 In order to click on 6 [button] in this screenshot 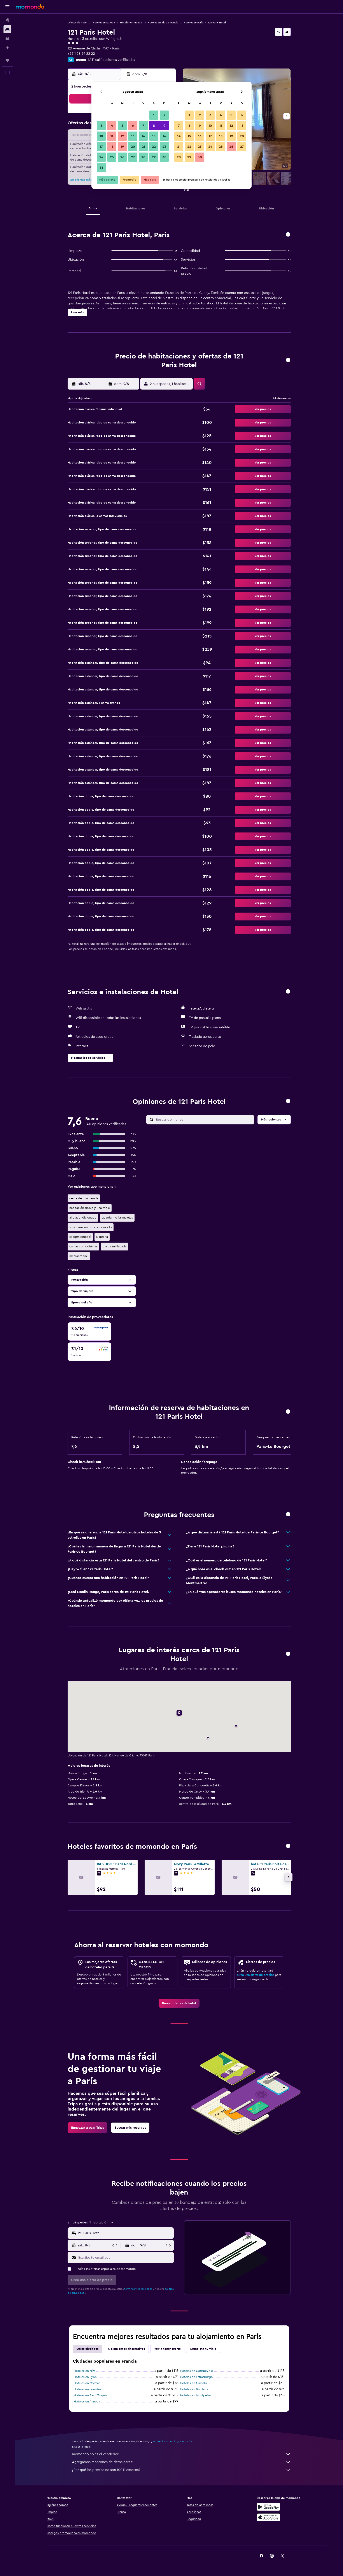, I will do `click(133, 125)`.